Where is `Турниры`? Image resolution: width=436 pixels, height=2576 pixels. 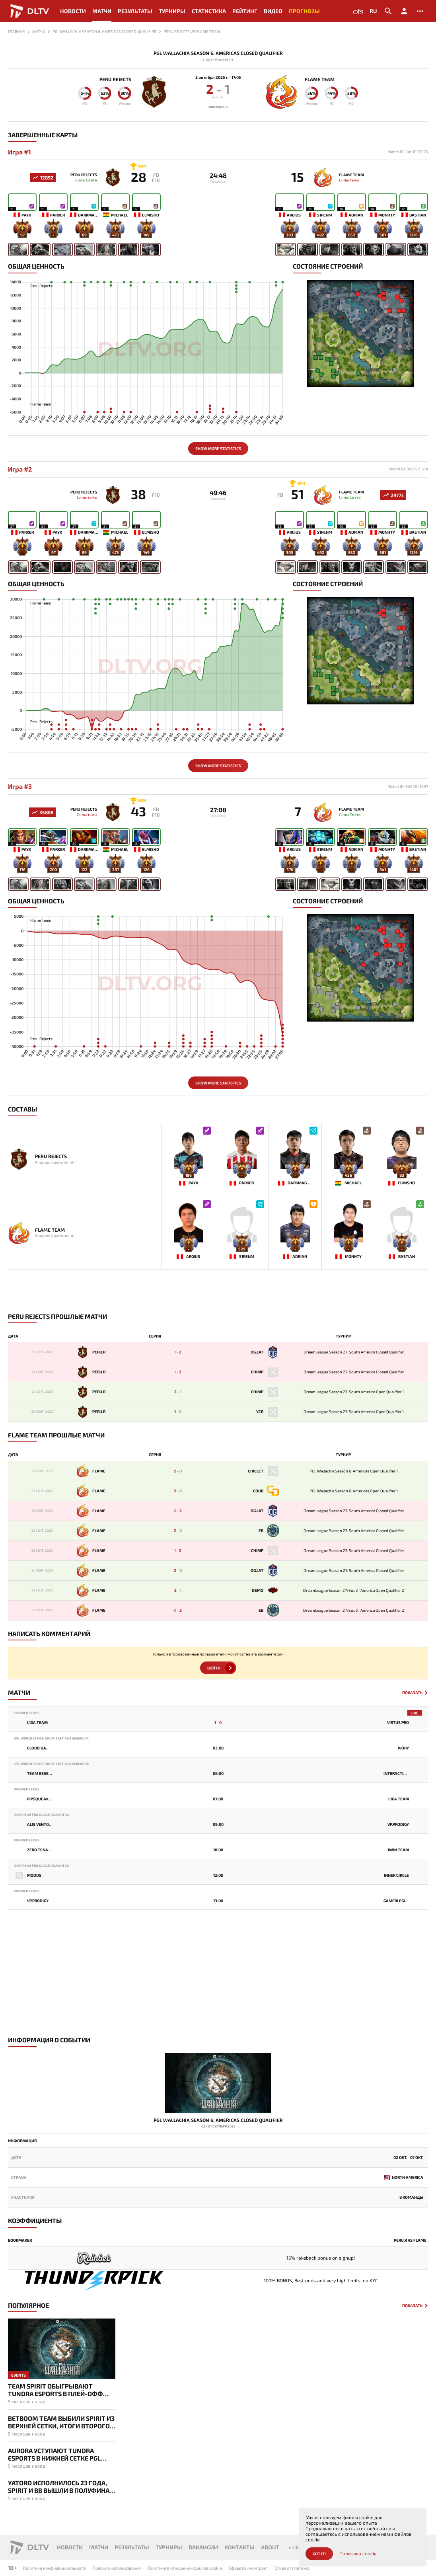 Турниры is located at coordinates (172, 11).